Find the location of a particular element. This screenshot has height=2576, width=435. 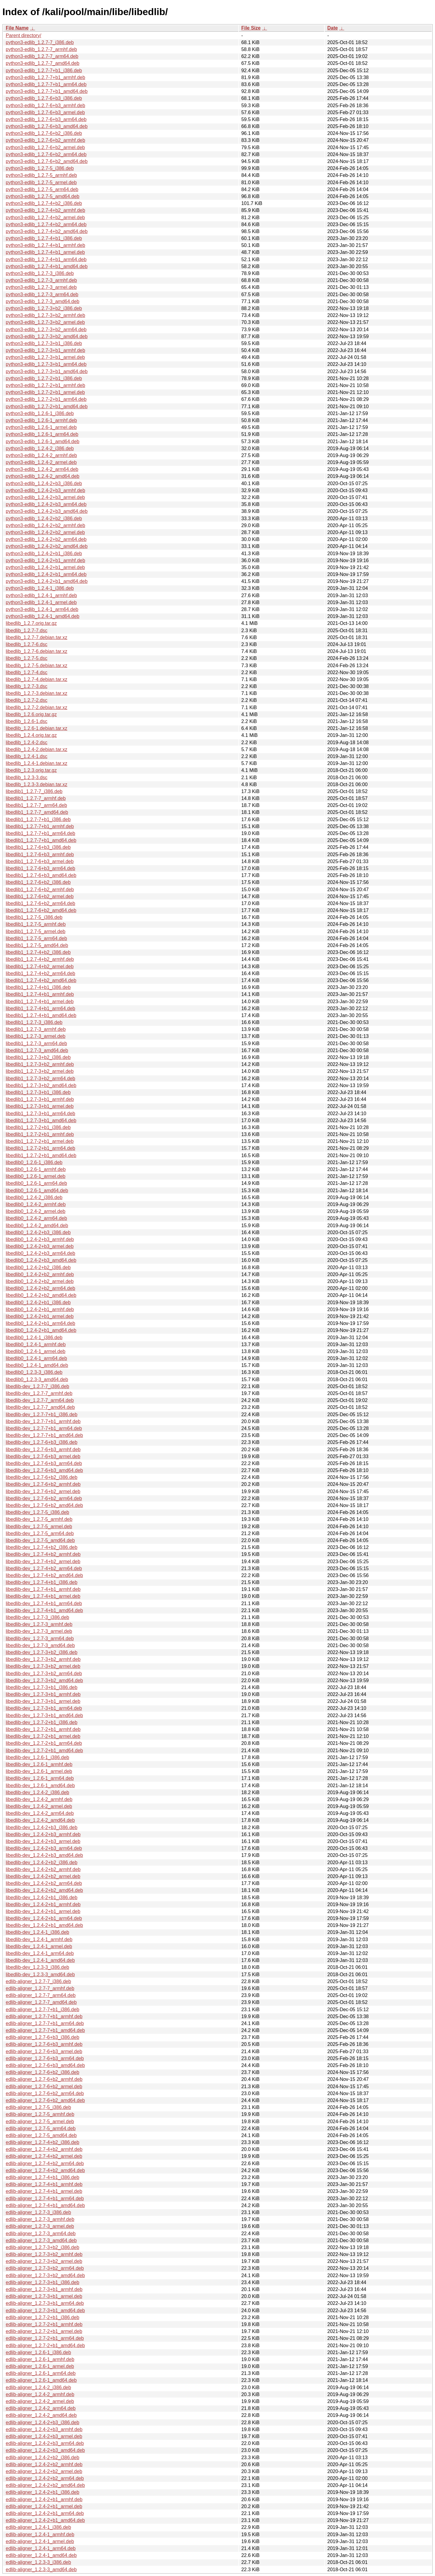

libedlib0_1.2.4-2+b3_arm64.deb is located at coordinates (40, 1253).